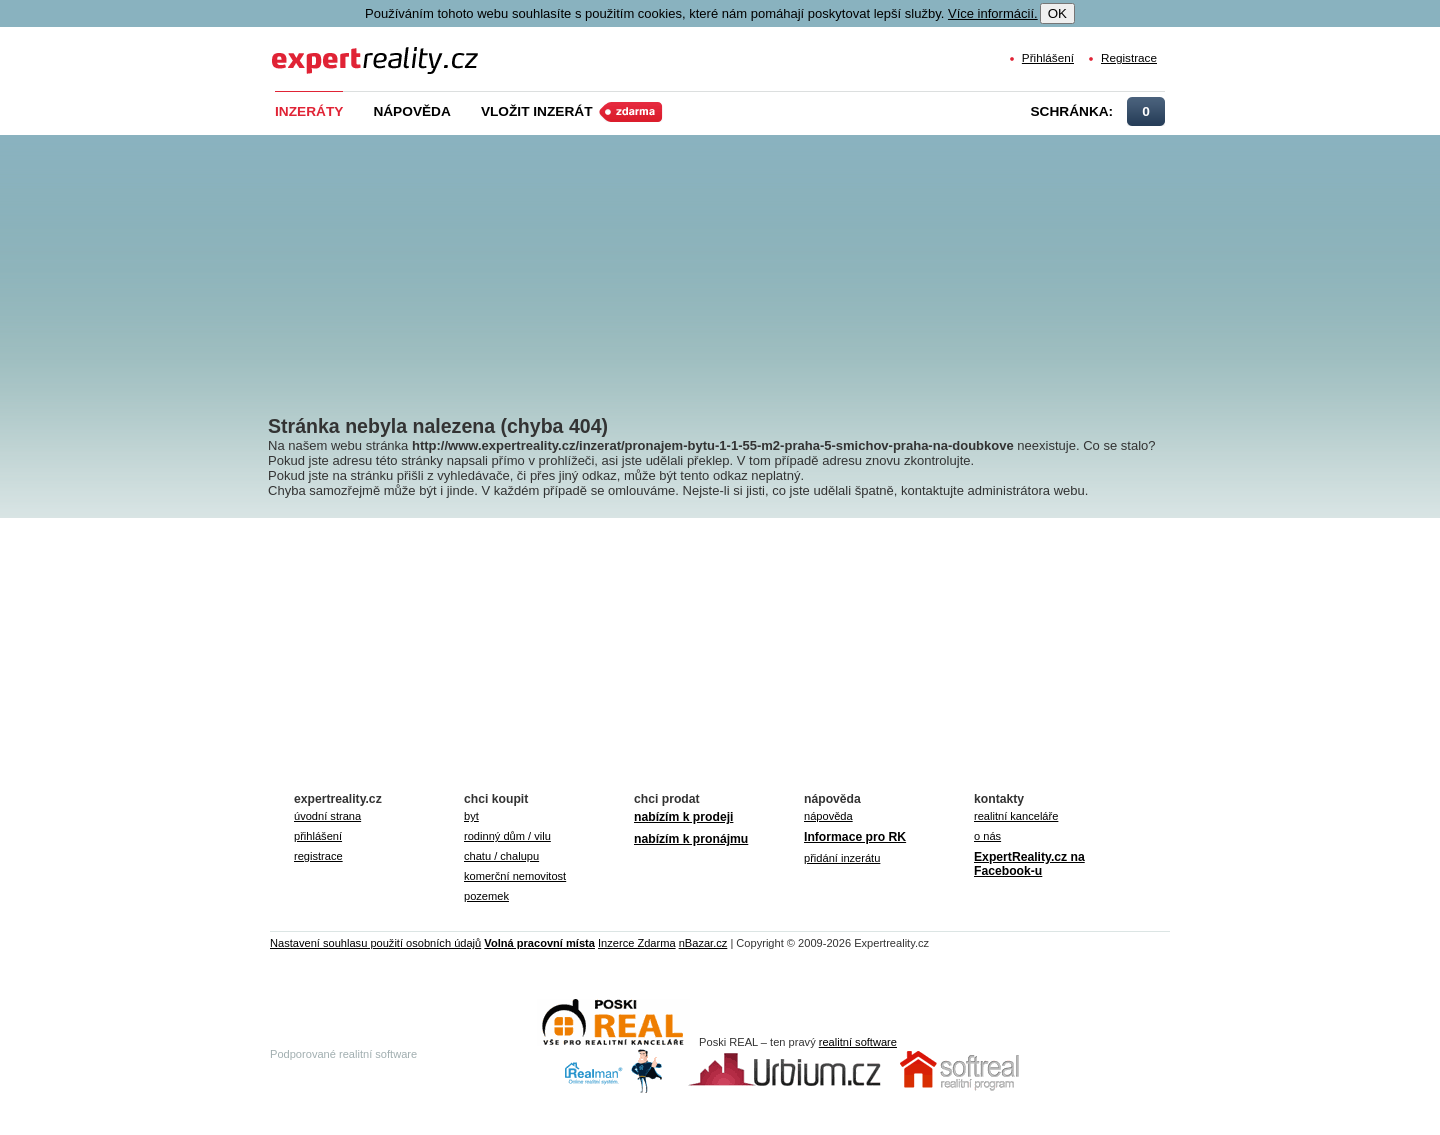 This screenshot has width=1440, height=1135. I want to click on byt, so click(471, 816).